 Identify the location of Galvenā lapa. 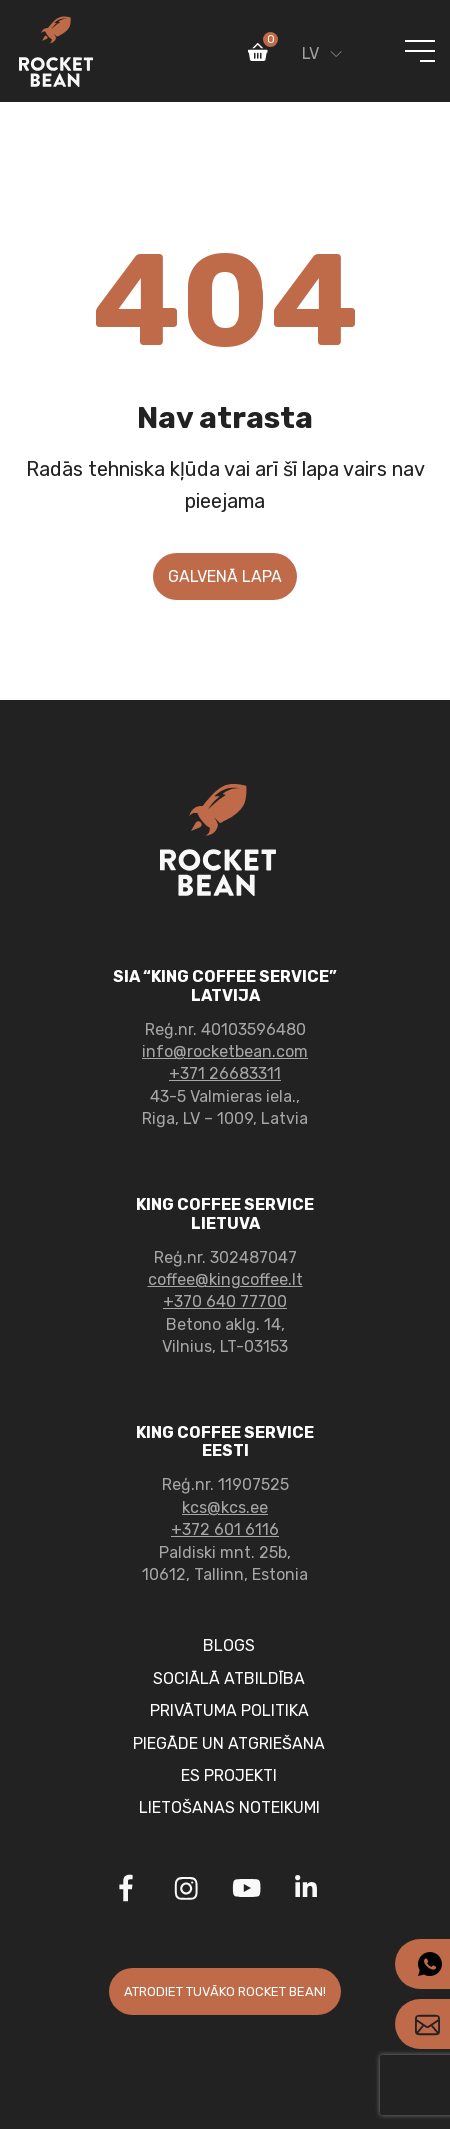
(225, 576).